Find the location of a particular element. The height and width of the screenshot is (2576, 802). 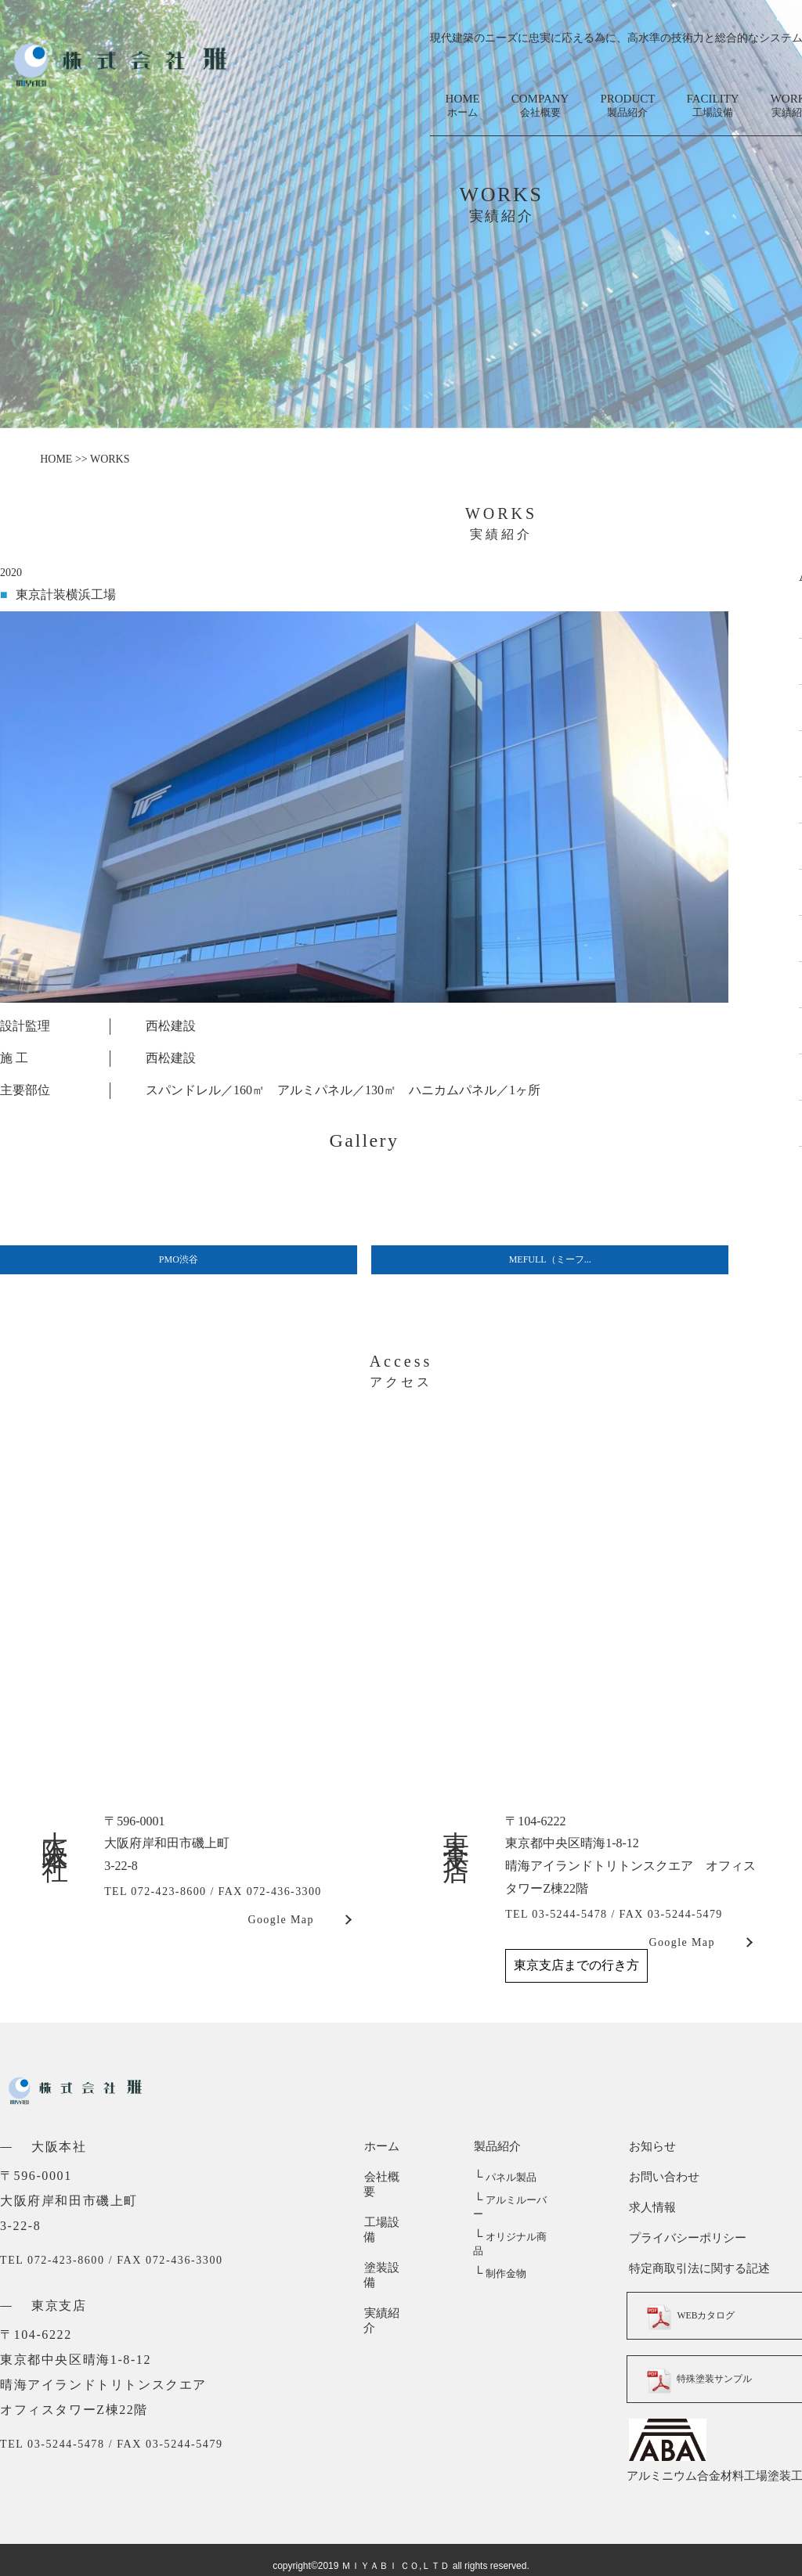

お知らせ is located at coordinates (650, 2146).